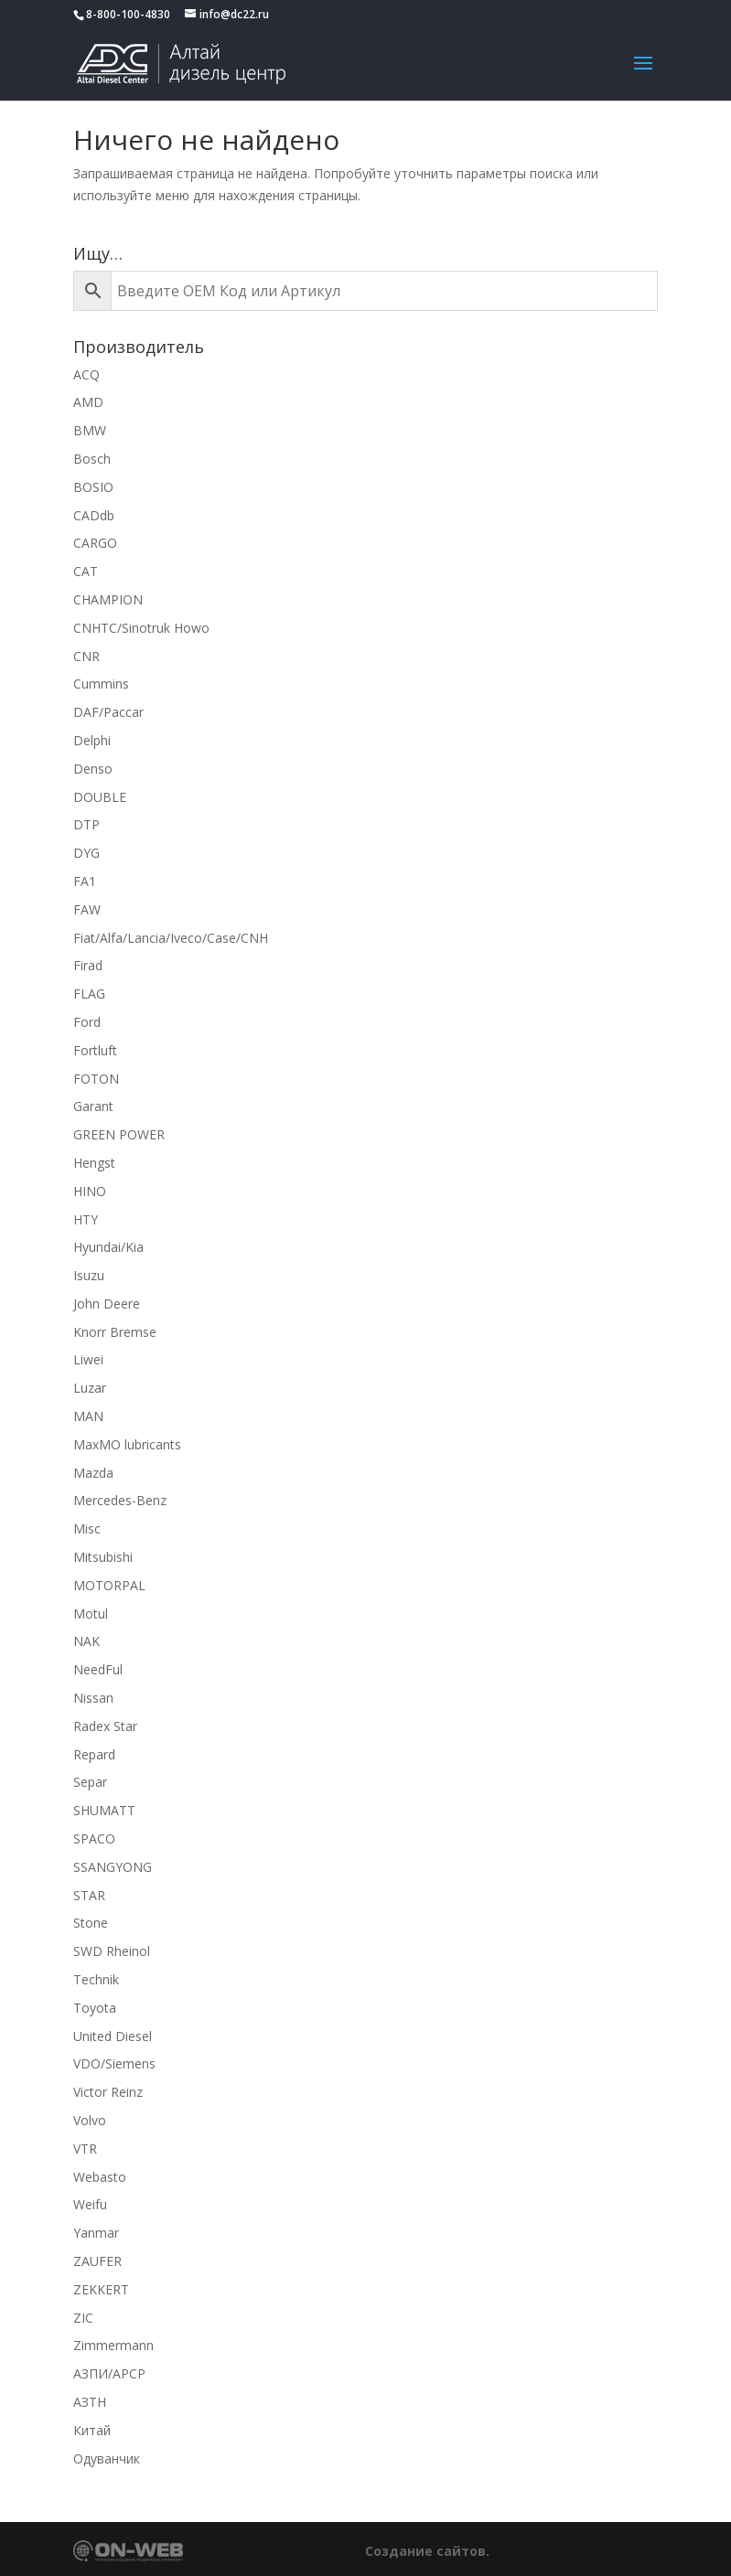 The width and height of the screenshot is (731, 2576). What do you see at coordinates (88, 1416) in the screenshot?
I see `MAN` at bounding box center [88, 1416].